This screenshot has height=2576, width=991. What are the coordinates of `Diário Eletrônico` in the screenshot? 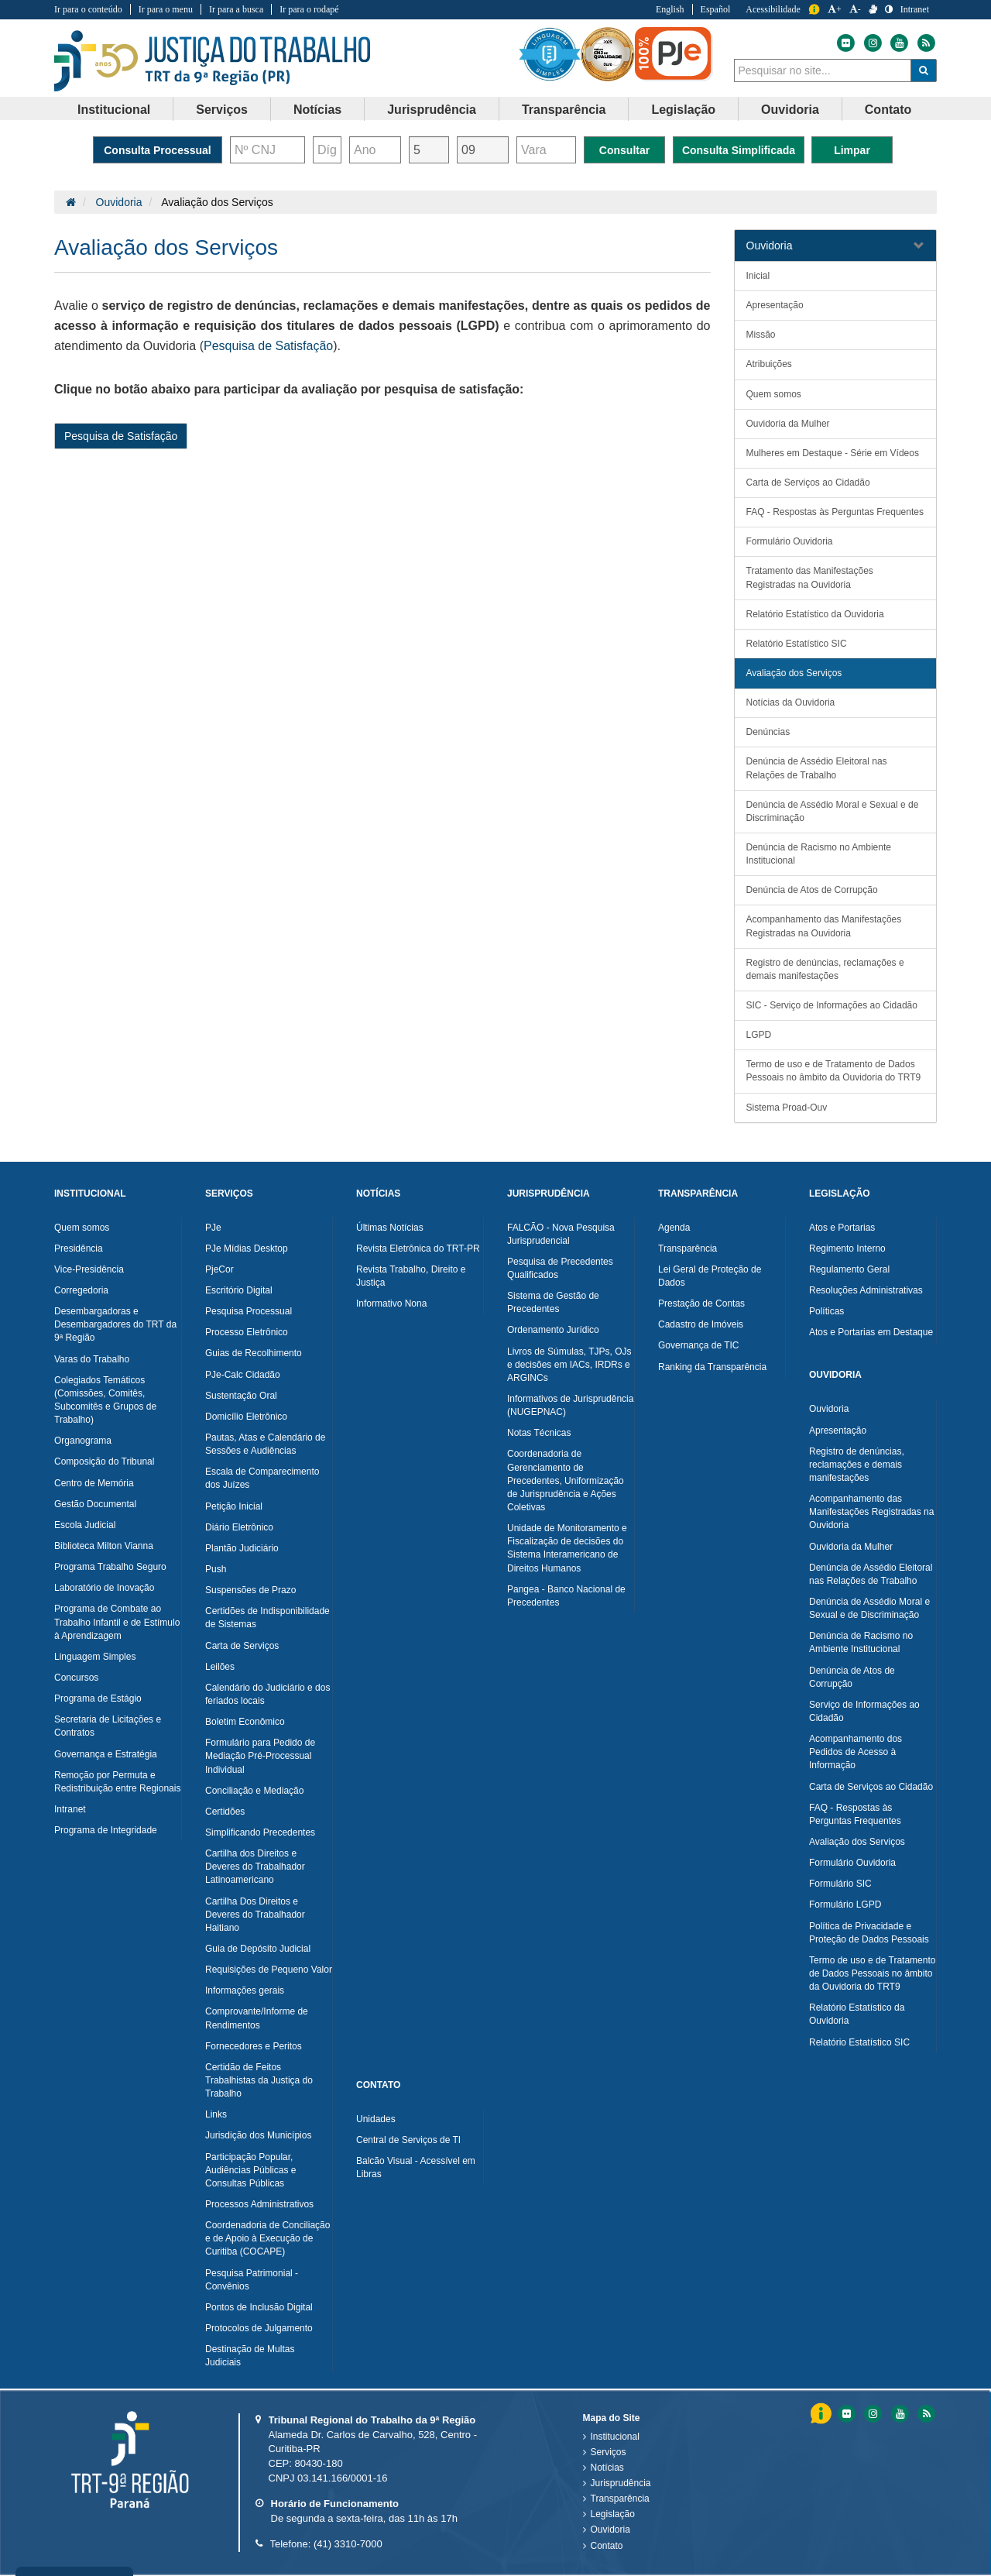 It's located at (239, 1527).